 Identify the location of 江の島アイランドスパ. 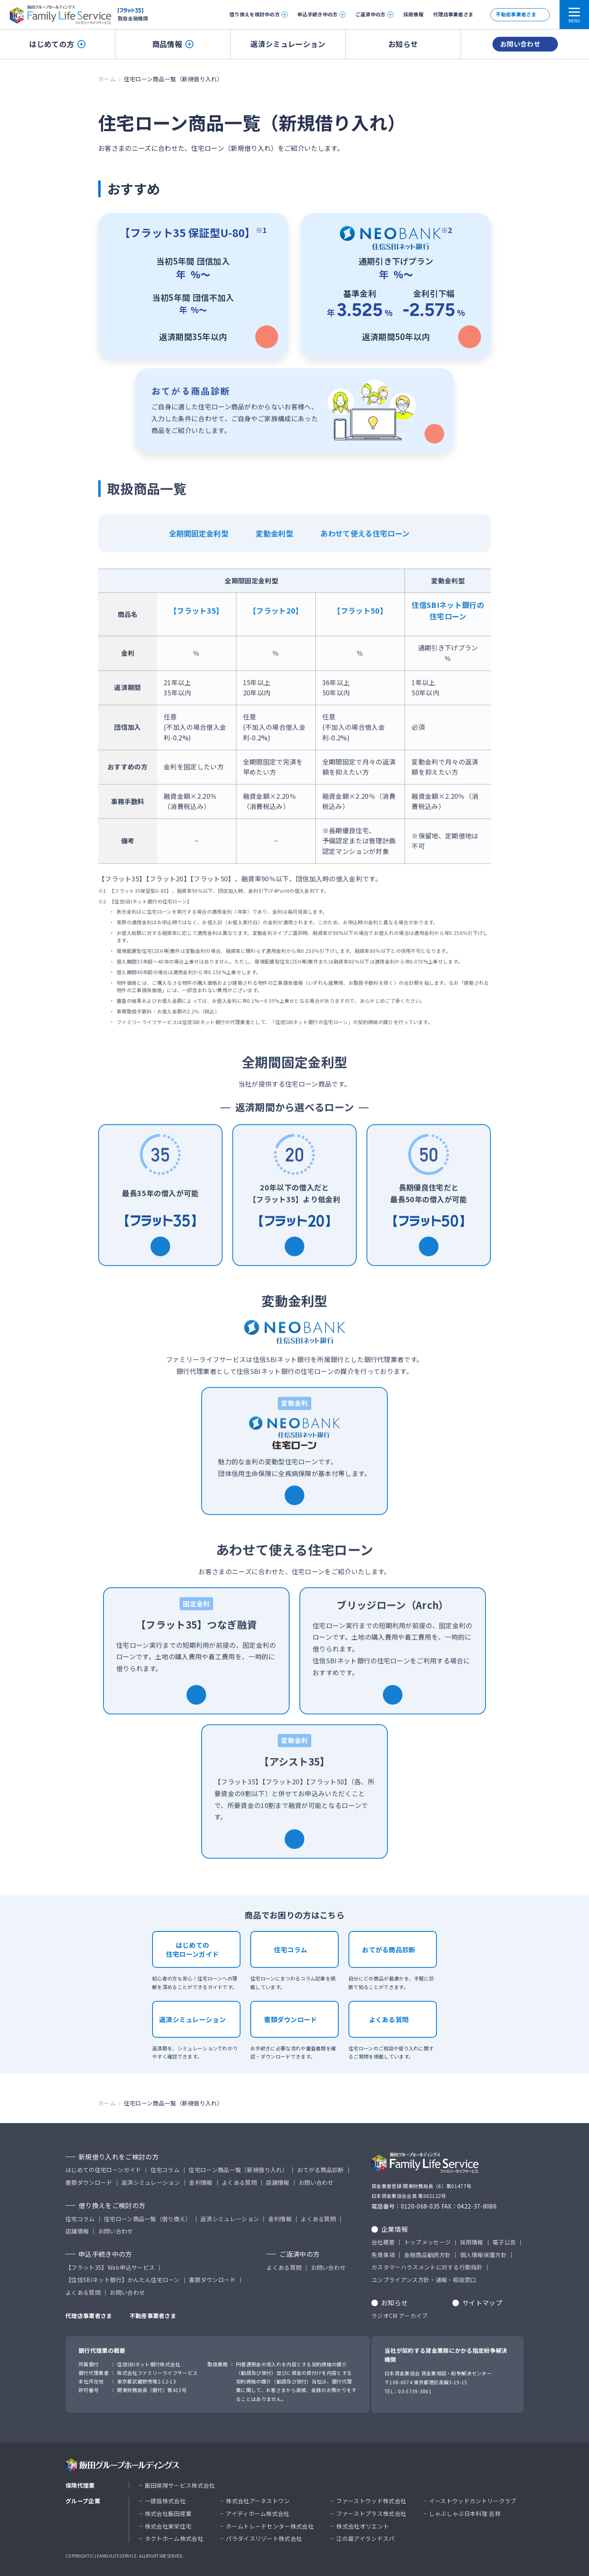
(365, 2538).